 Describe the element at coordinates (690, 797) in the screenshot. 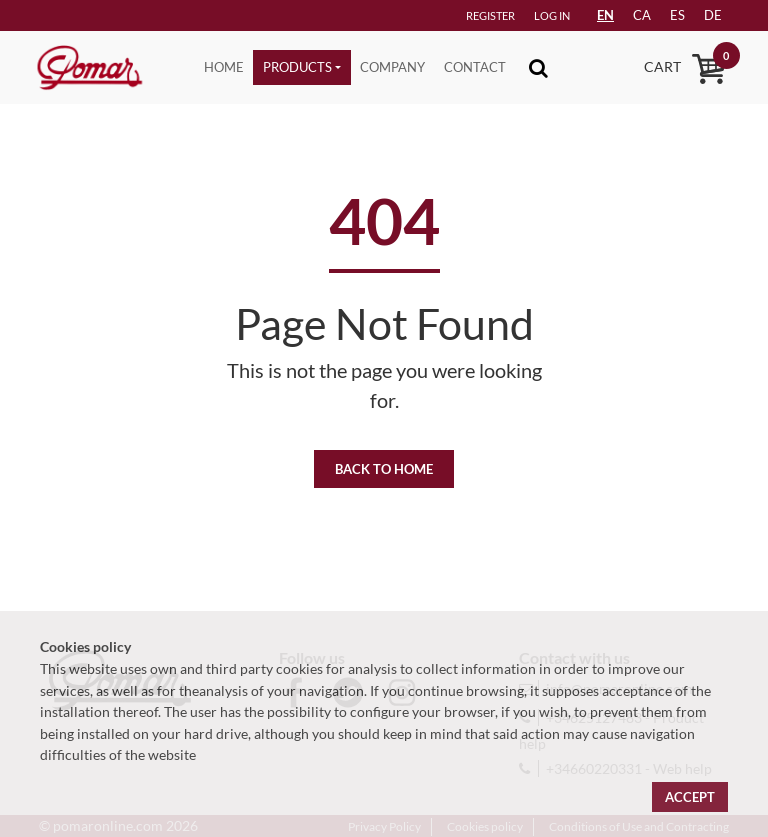

I see `Accept` at that location.